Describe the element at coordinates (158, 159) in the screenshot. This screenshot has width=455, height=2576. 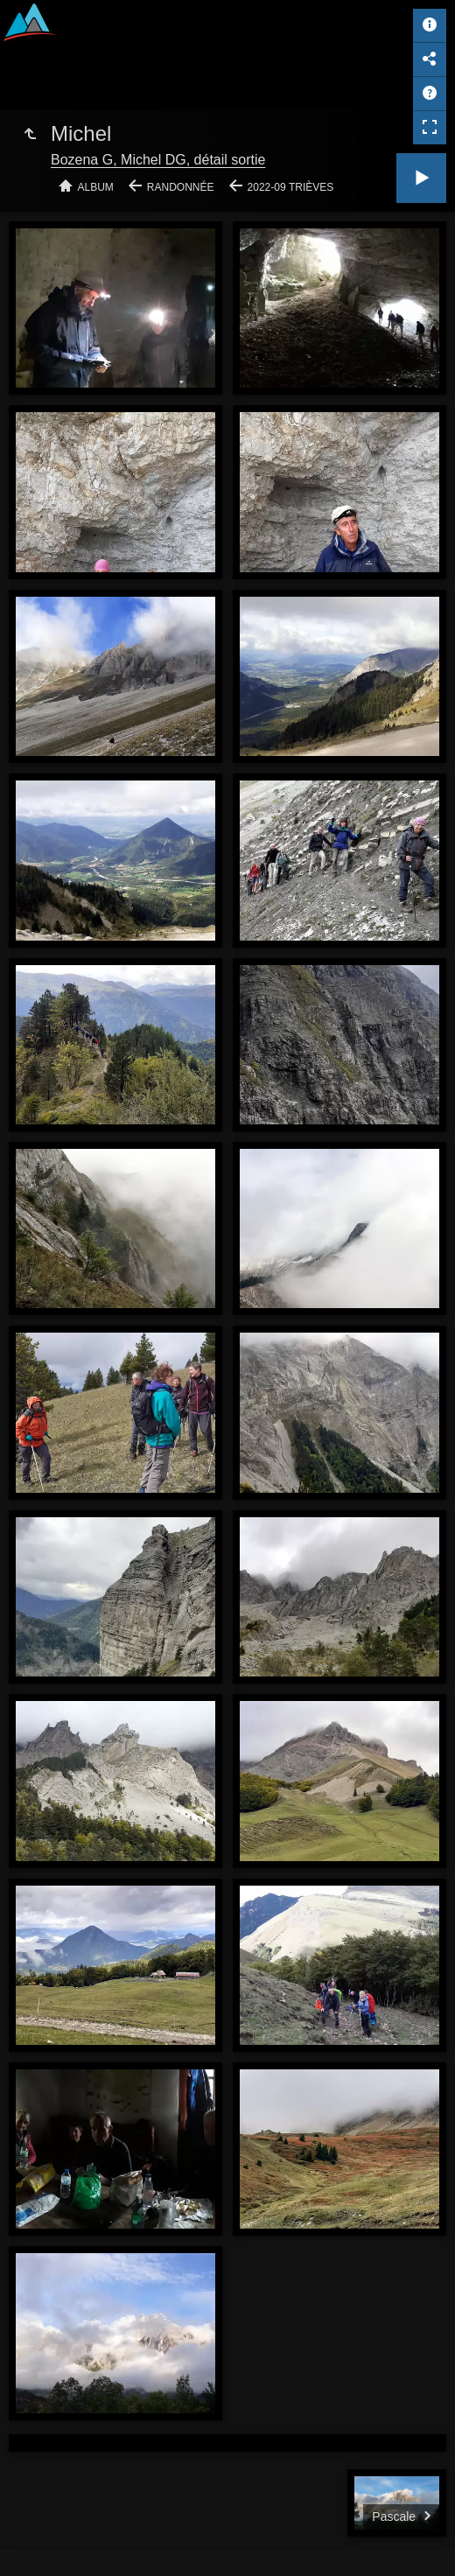
I see `Bozena G, Michel DG, détail sortie` at that location.